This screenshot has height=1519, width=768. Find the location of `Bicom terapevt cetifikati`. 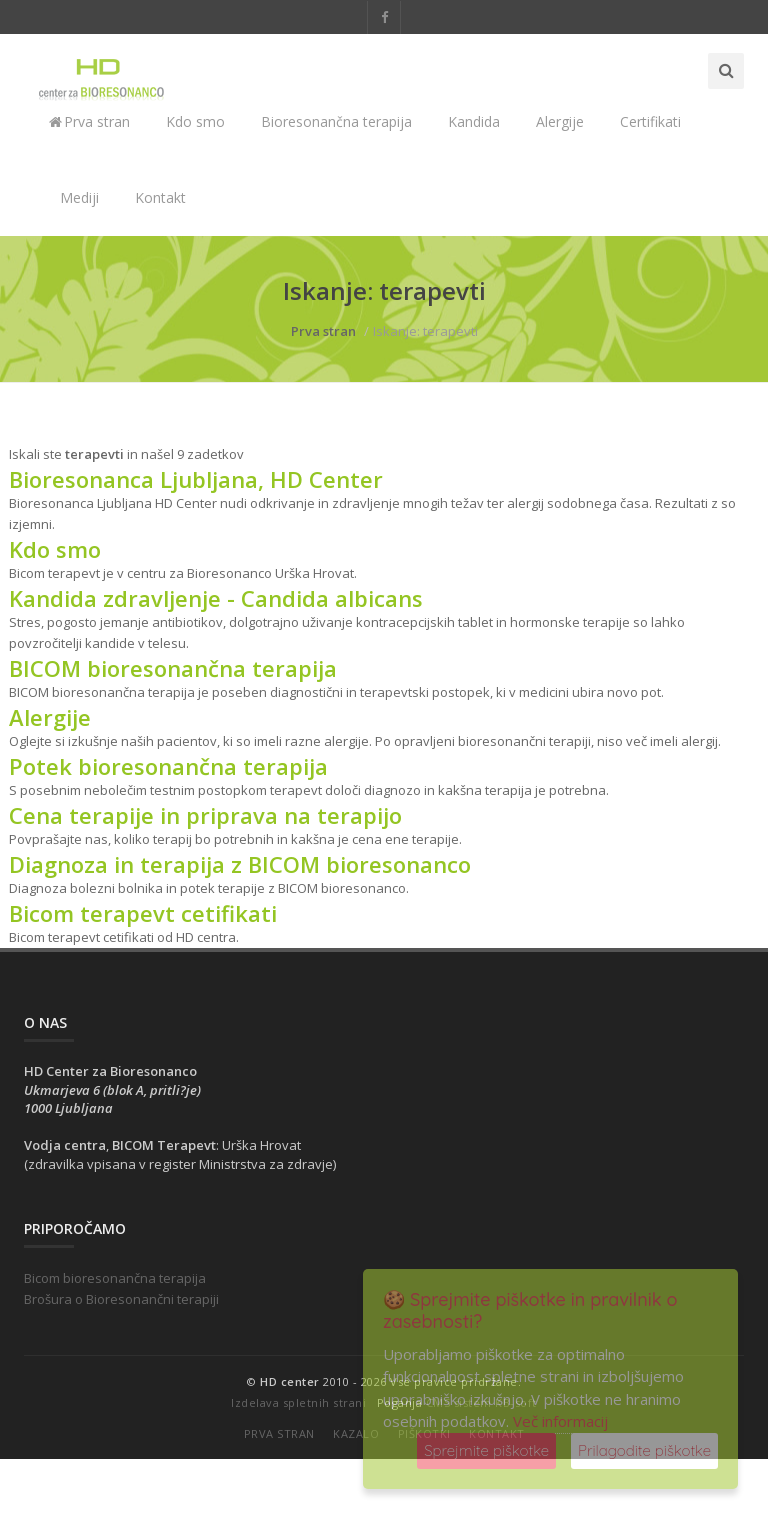

Bicom terapevt cetifikati is located at coordinates (143, 913).